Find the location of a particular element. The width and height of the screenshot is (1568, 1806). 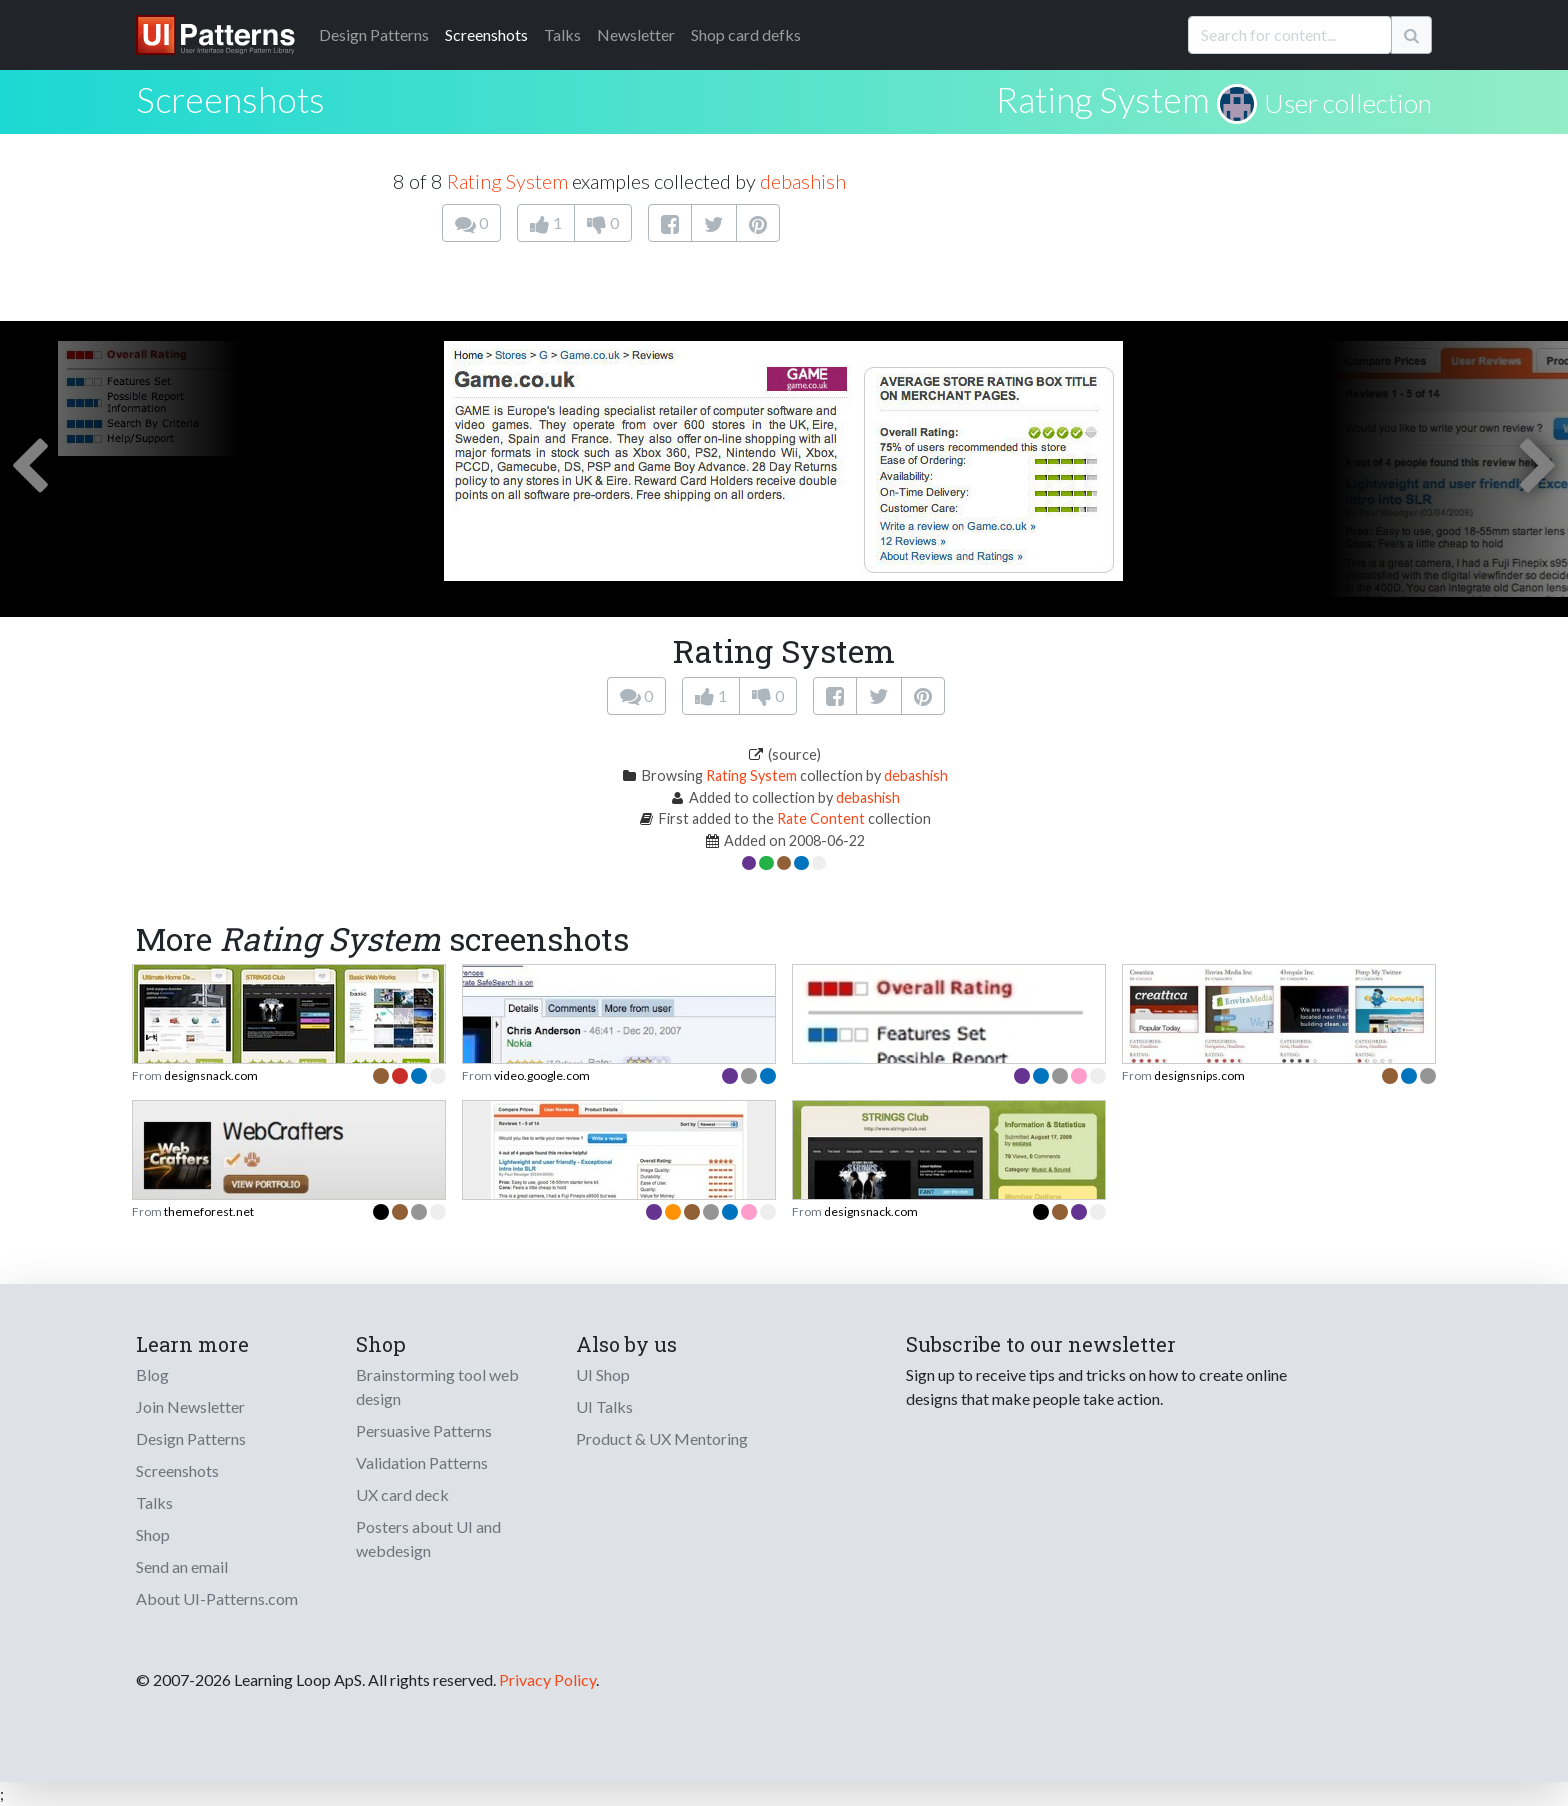

Talks is located at coordinates (562, 34).